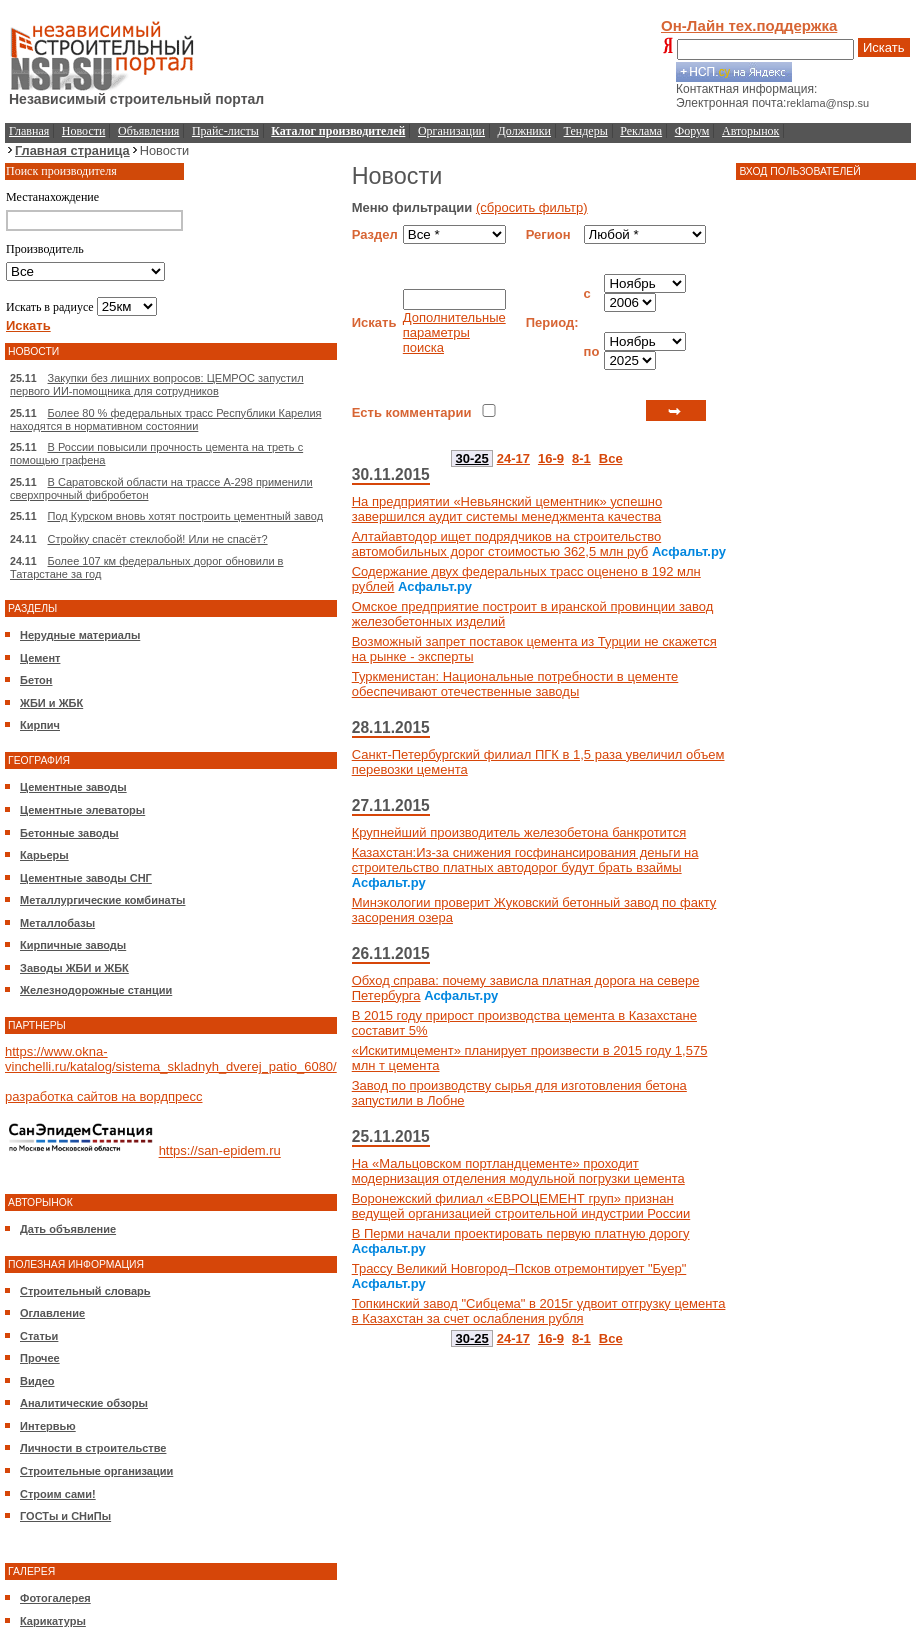 This screenshot has height=1648, width=916. What do you see at coordinates (750, 131) in the screenshot?
I see `Авторынок` at bounding box center [750, 131].